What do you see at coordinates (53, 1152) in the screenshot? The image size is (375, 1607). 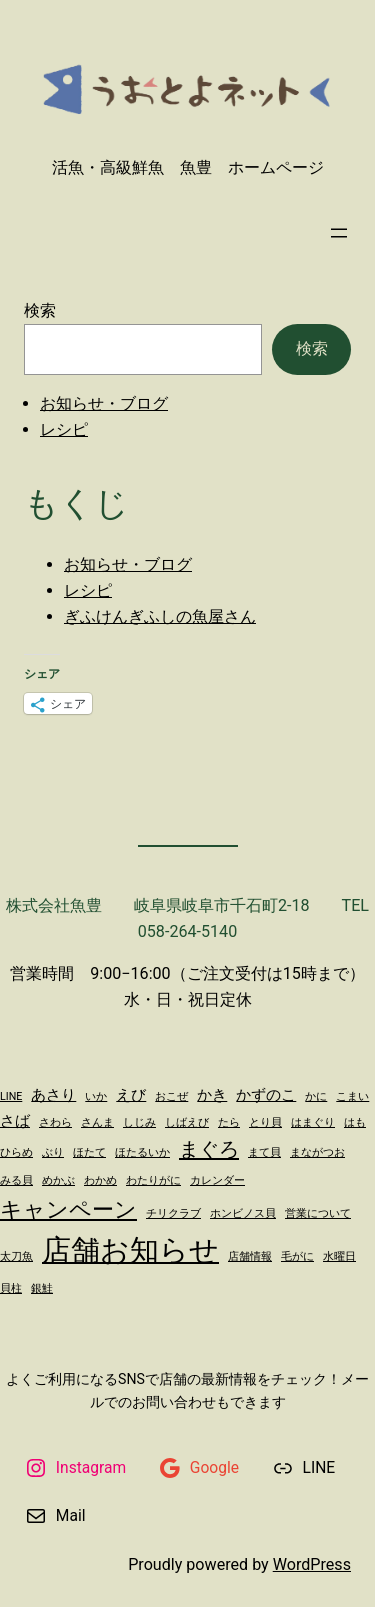 I see `ぶり [ぶり (1個の項目)]` at bounding box center [53, 1152].